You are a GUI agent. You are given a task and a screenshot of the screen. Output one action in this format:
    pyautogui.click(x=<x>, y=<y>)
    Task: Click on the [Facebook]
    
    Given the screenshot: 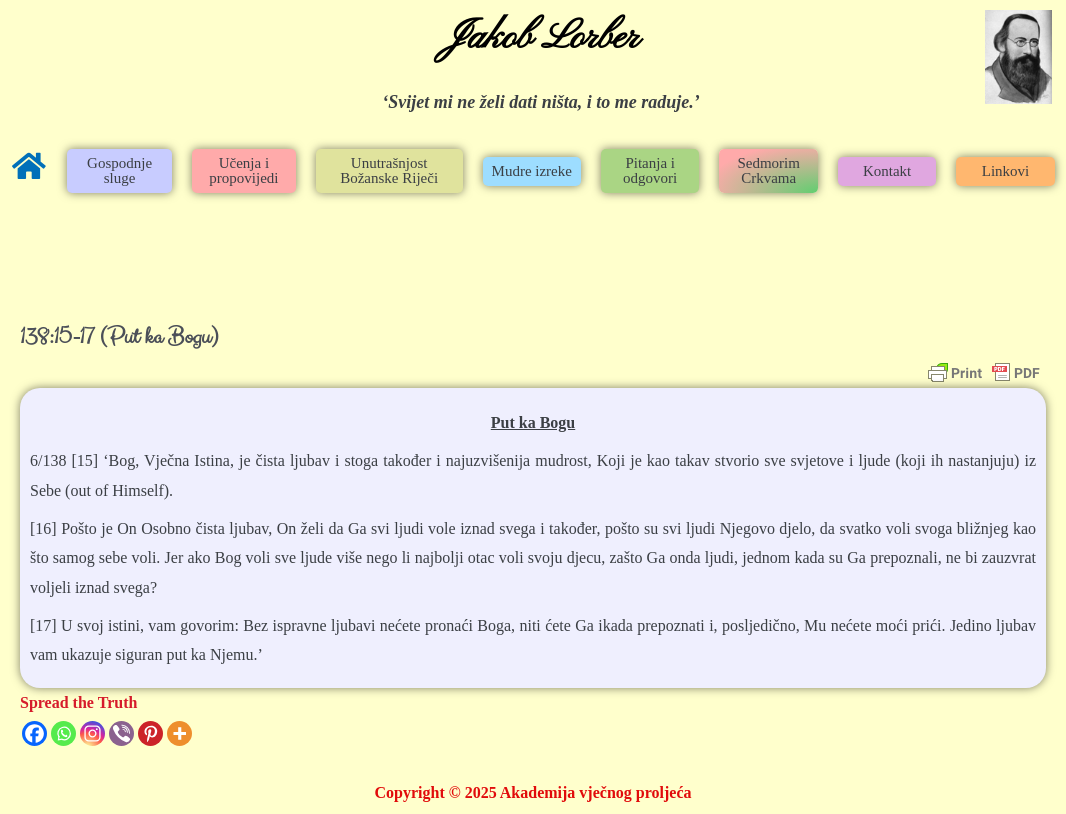 What is the action you would take?
    pyautogui.click(x=34, y=733)
    